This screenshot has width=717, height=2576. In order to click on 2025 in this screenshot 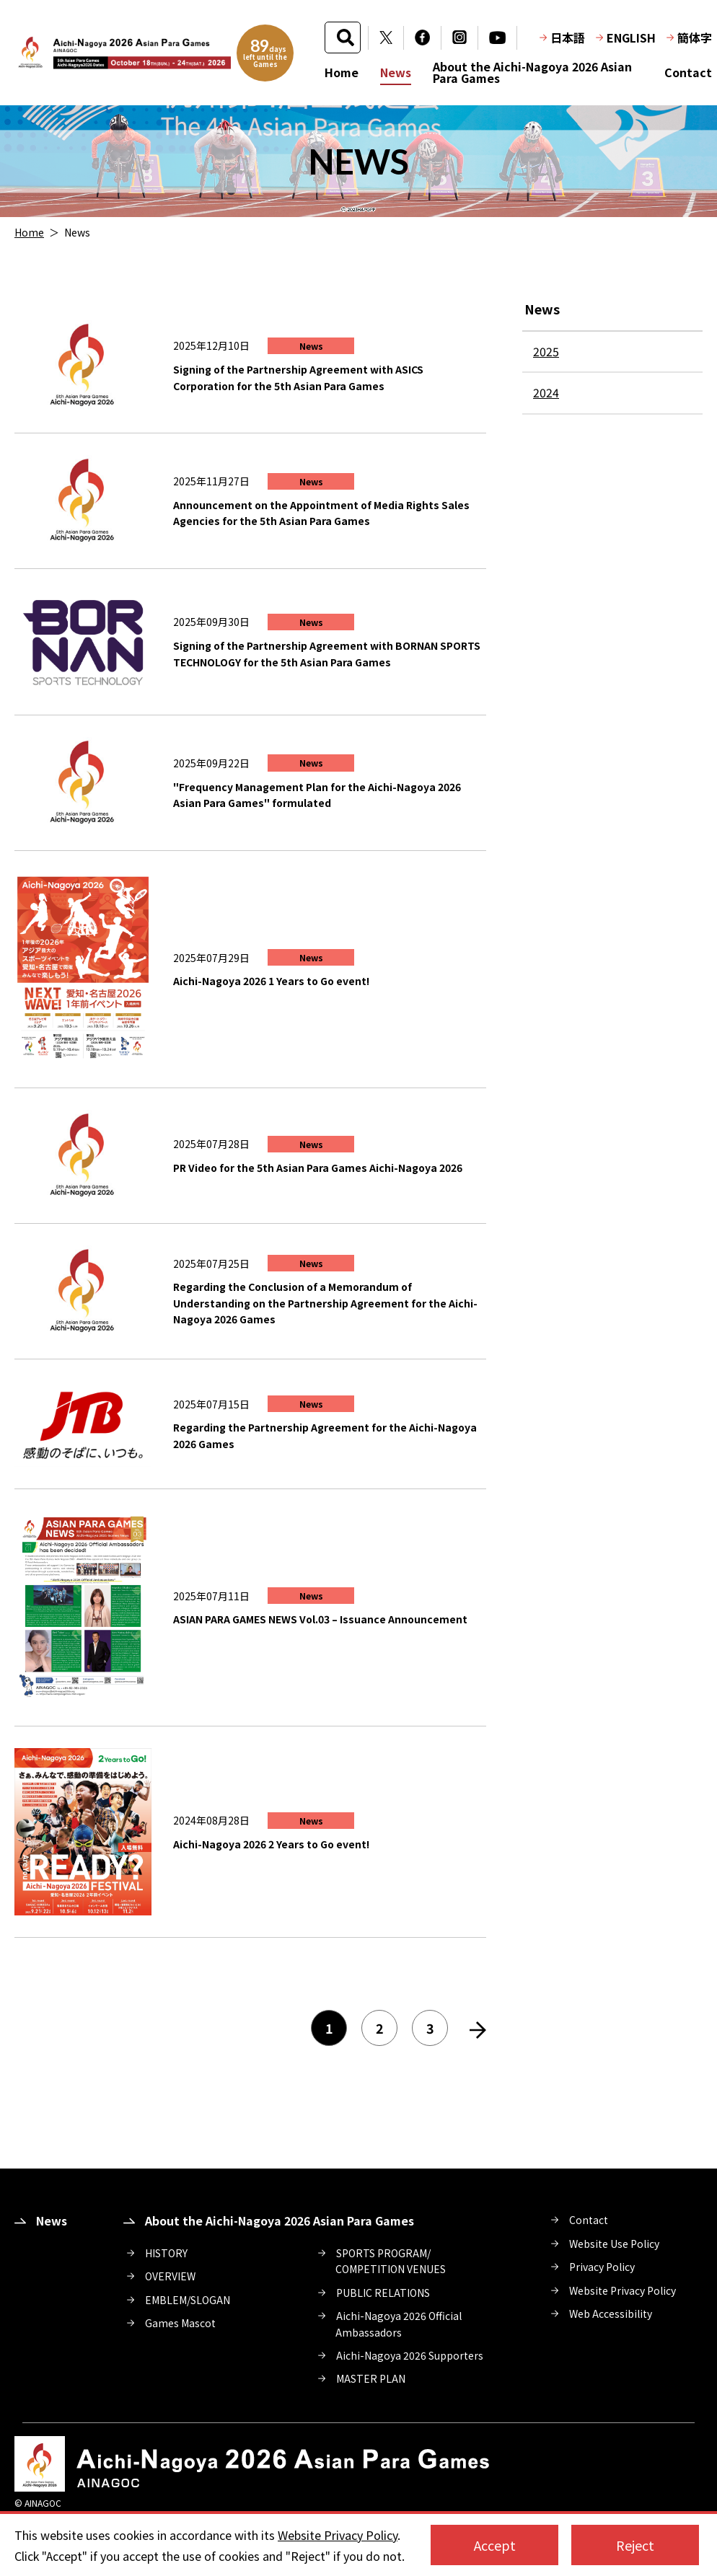, I will do `click(546, 351)`.